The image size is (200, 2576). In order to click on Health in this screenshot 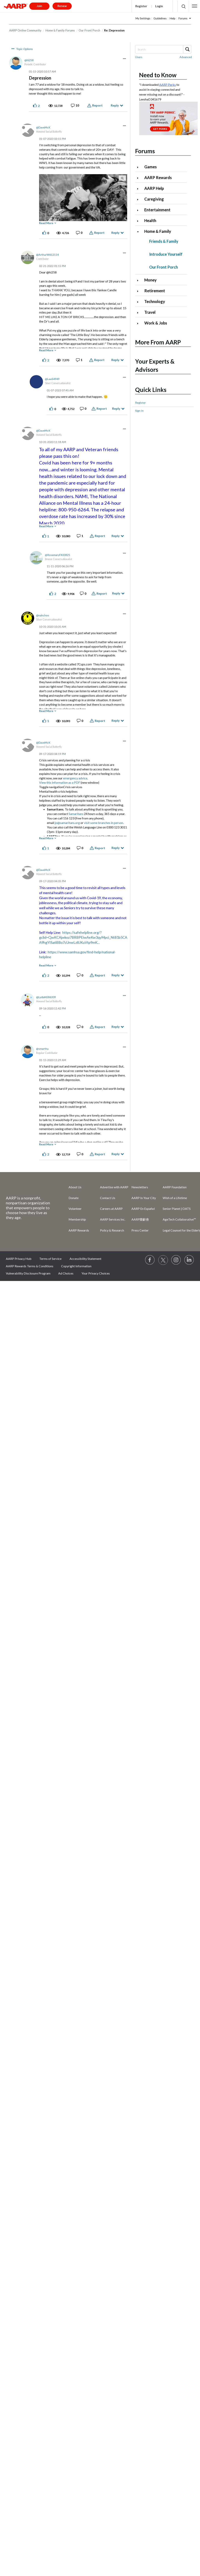, I will do `click(150, 220)`.